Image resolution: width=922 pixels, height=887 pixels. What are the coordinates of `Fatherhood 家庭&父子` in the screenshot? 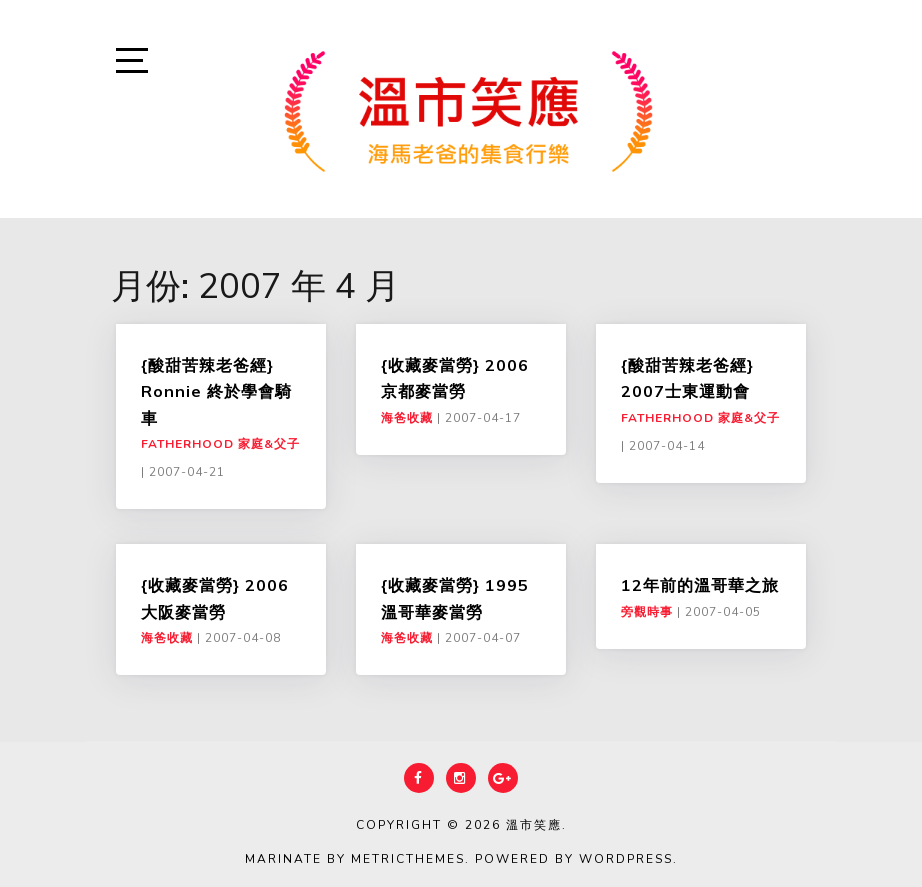 It's located at (220, 444).